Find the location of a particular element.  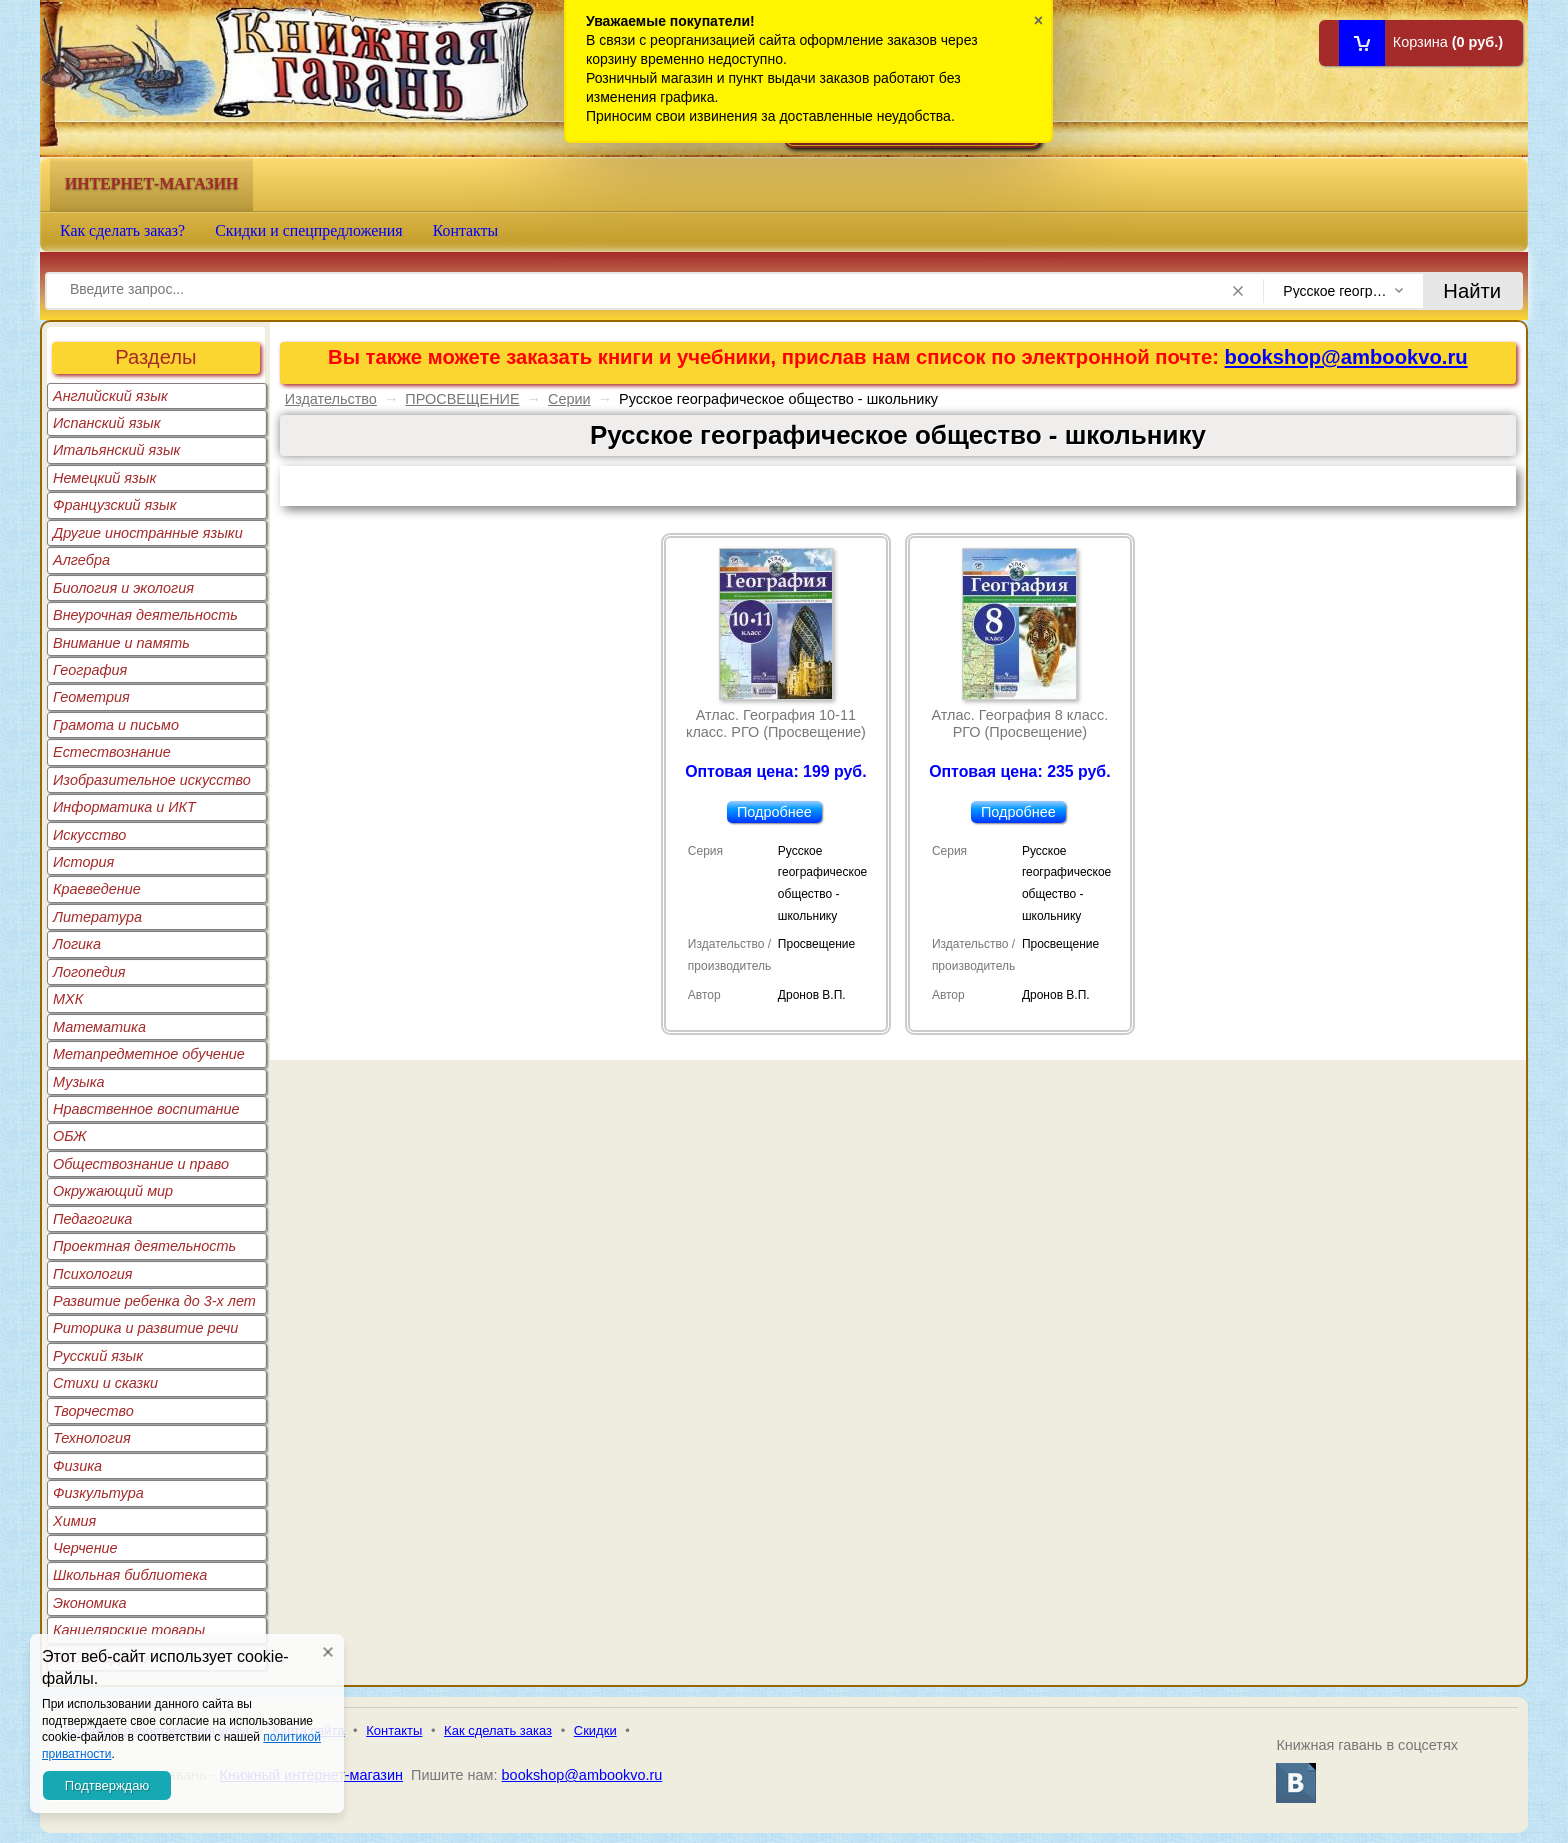

Химия is located at coordinates (74, 1521).